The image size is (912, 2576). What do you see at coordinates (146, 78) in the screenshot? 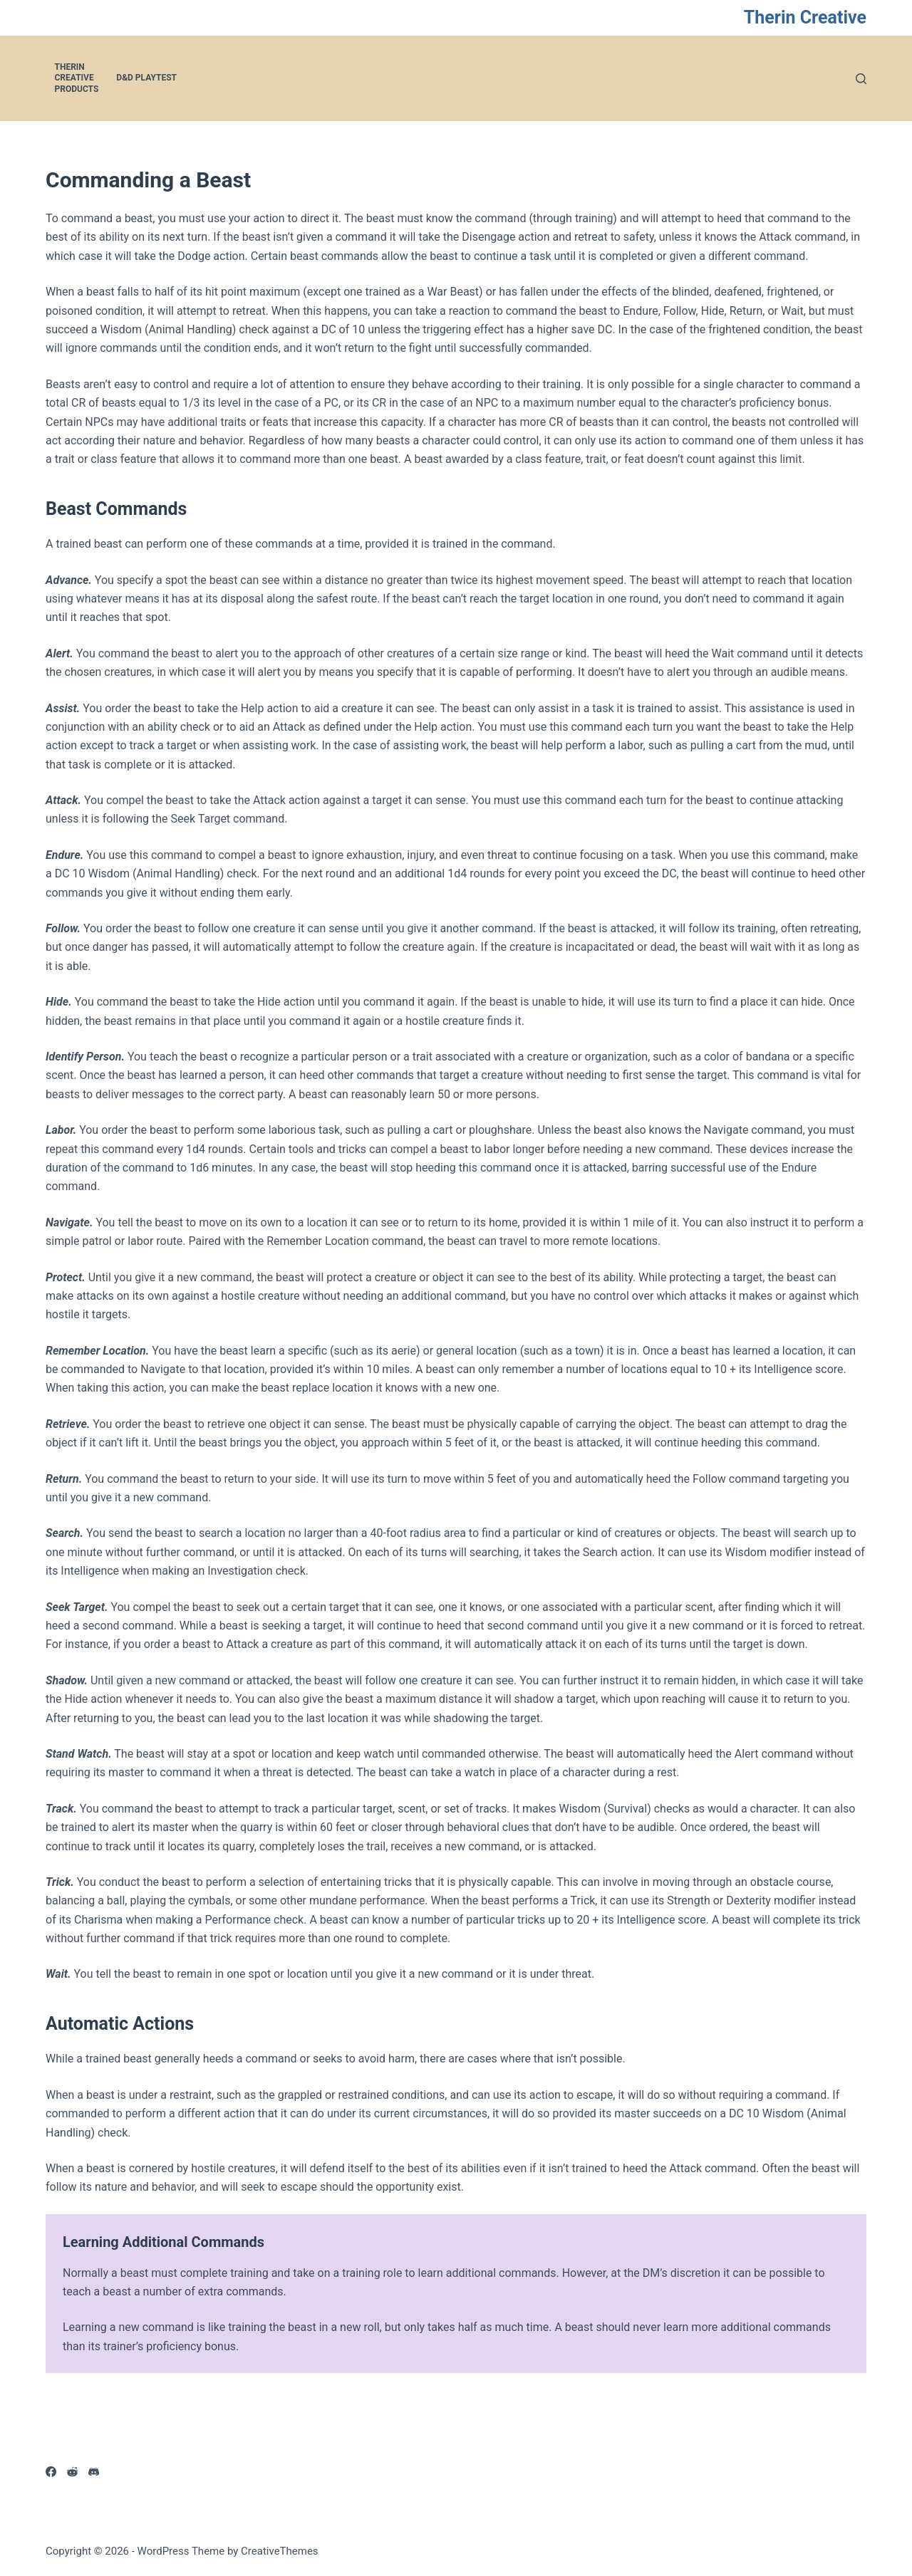
I see `D&D Playtest` at bounding box center [146, 78].